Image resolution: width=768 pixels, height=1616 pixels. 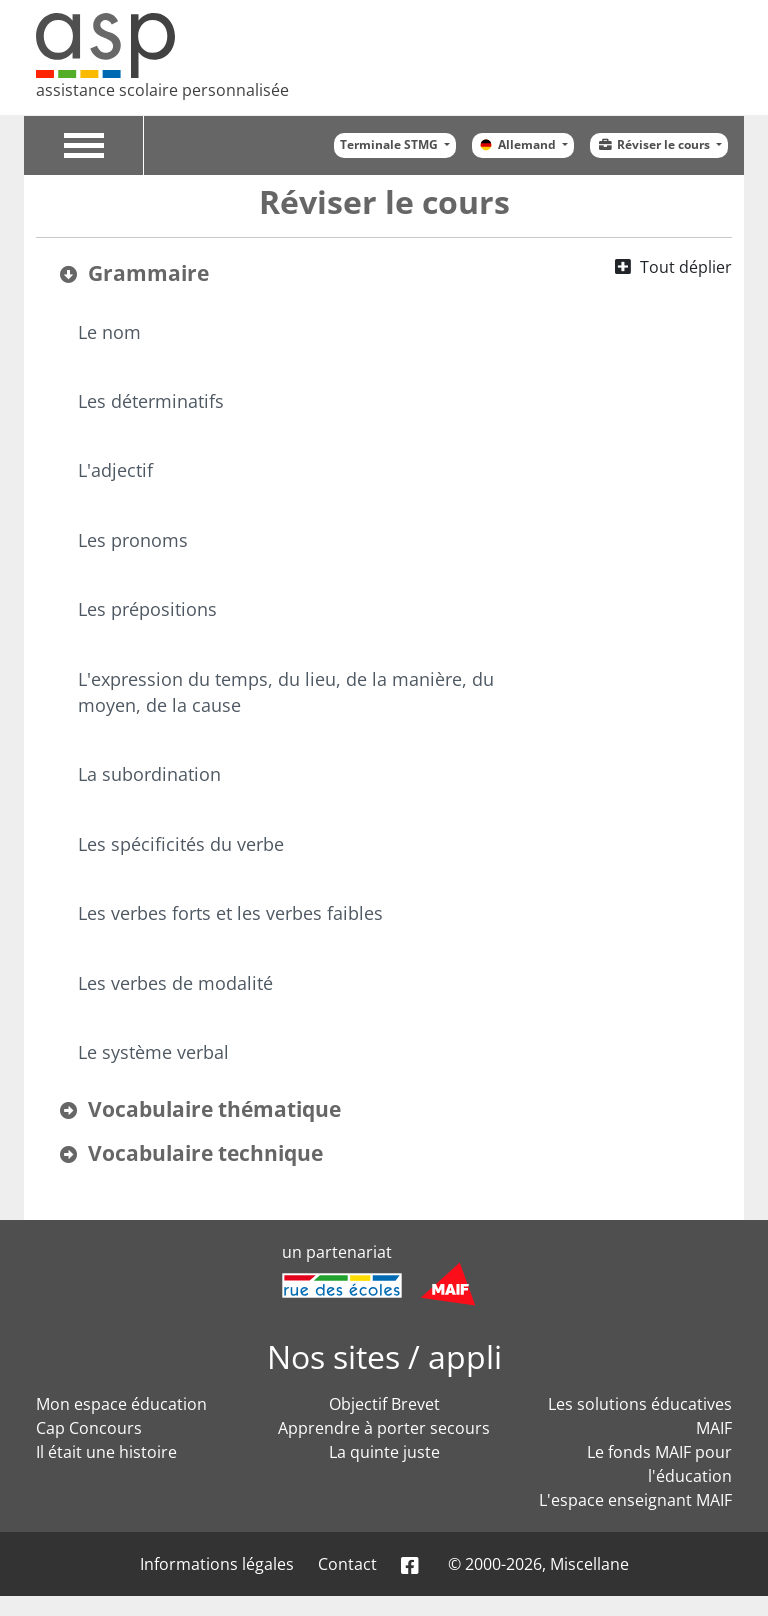 What do you see at coordinates (106, 1452) in the screenshot?
I see `Il était une histoire` at bounding box center [106, 1452].